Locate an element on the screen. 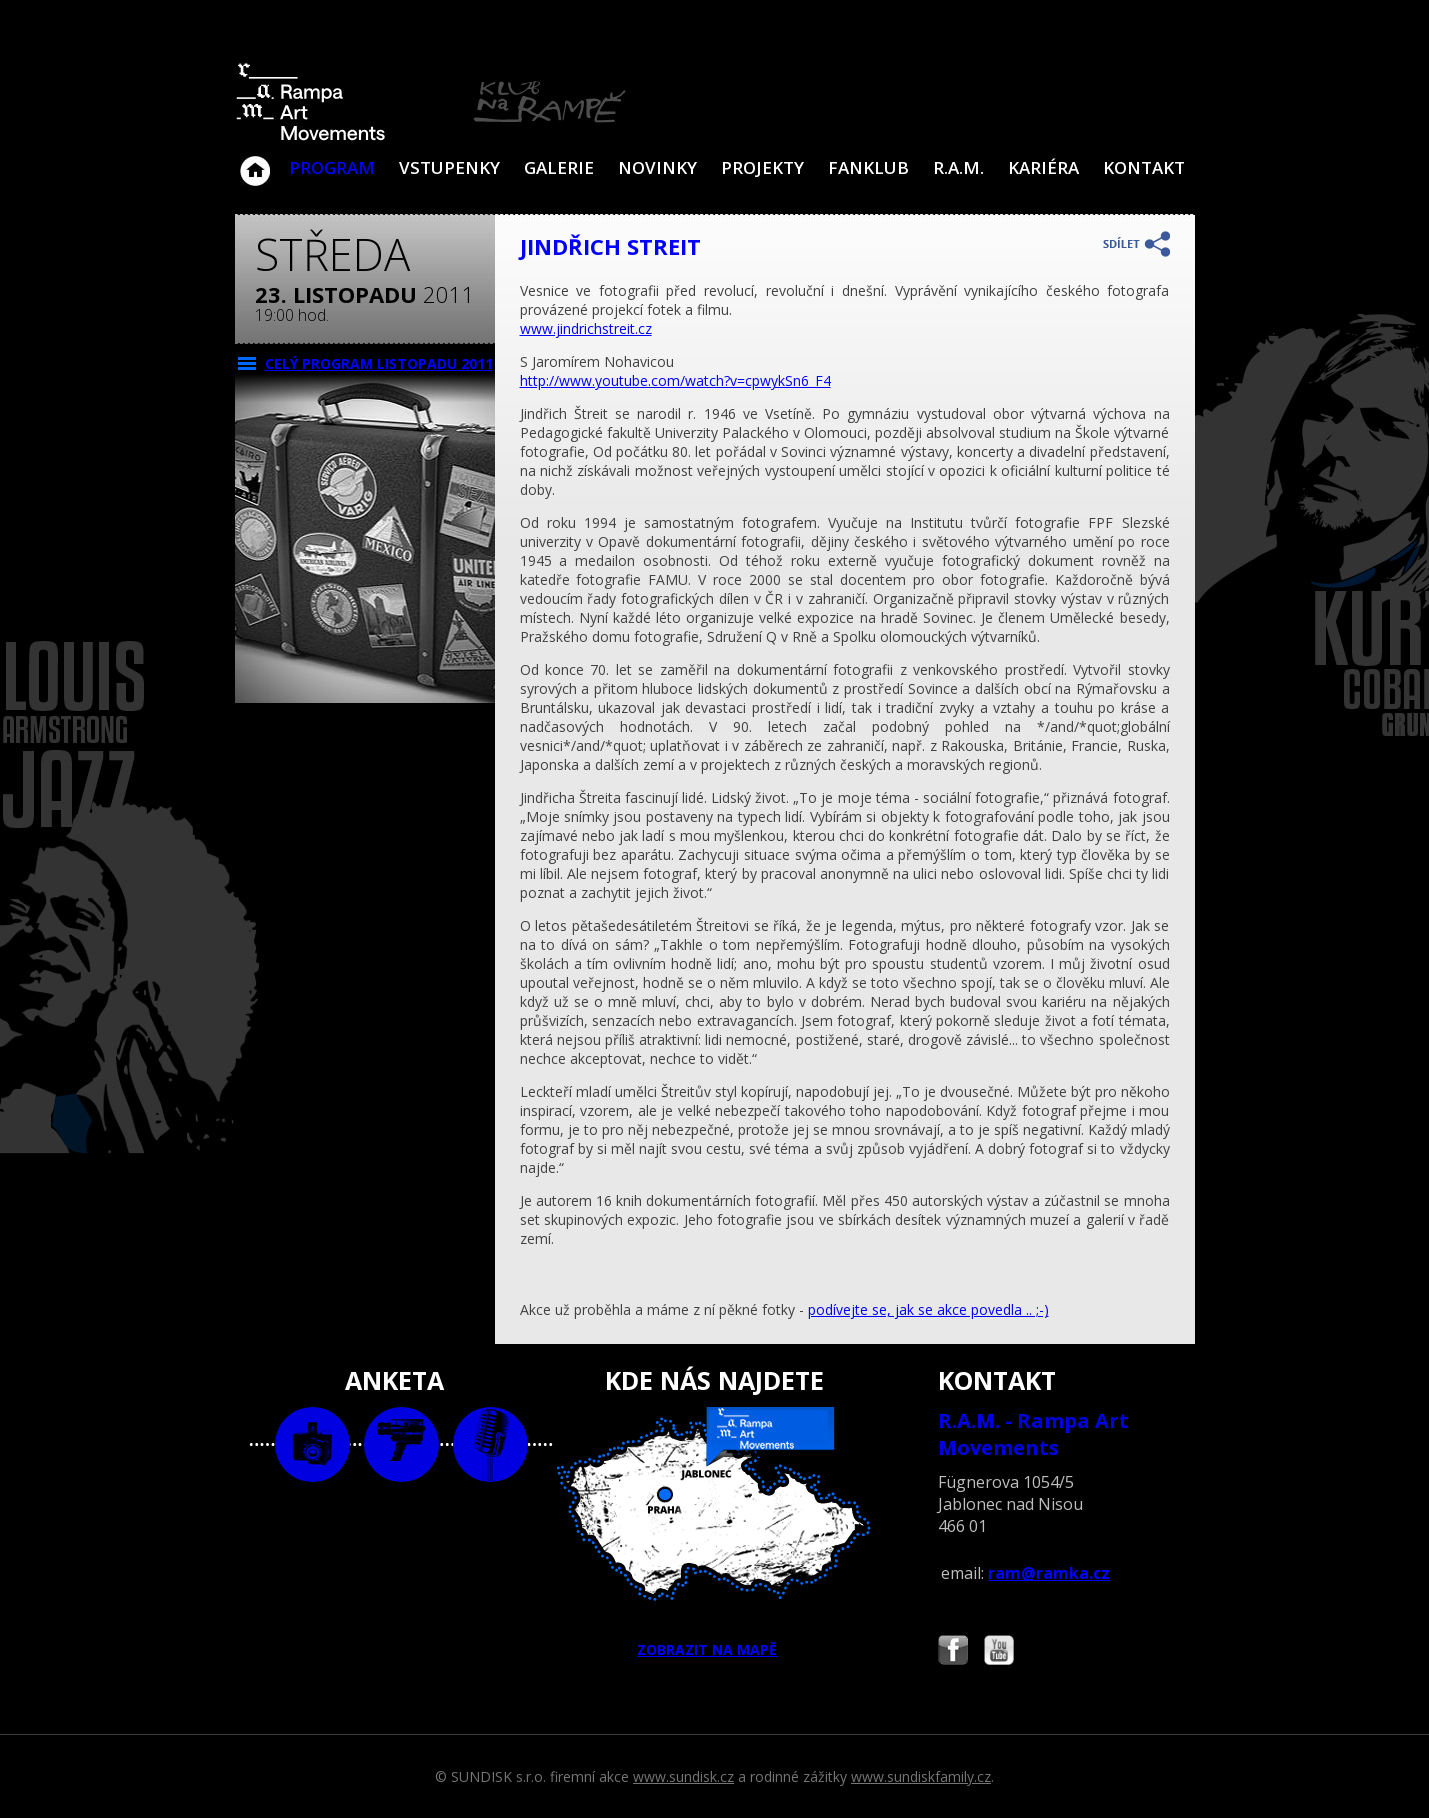 Image resolution: width=1429 pixels, height=1818 pixels. www.jindrichstreit.cz is located at coordinates (586, 328).